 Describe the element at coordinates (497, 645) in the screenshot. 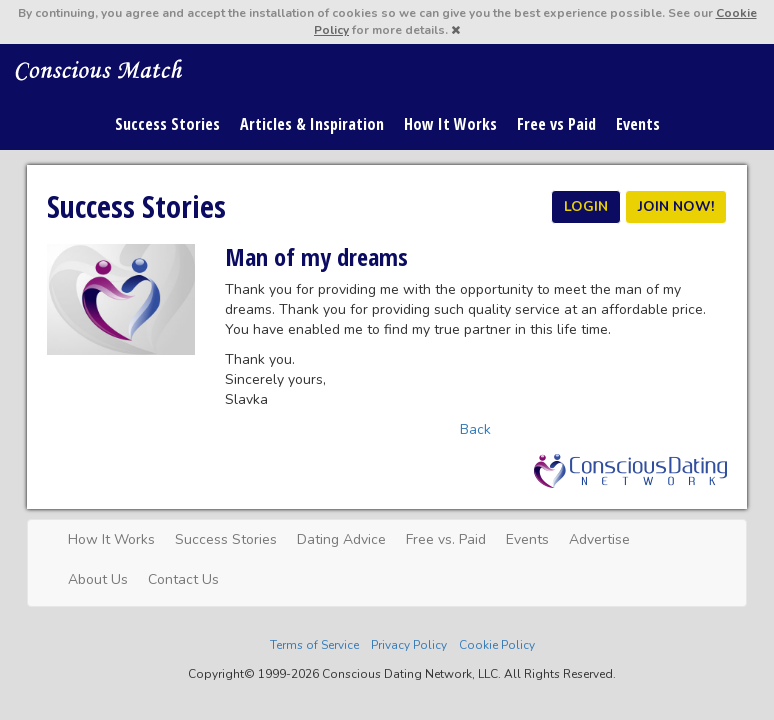

I see `Cookie Policy` at that location.